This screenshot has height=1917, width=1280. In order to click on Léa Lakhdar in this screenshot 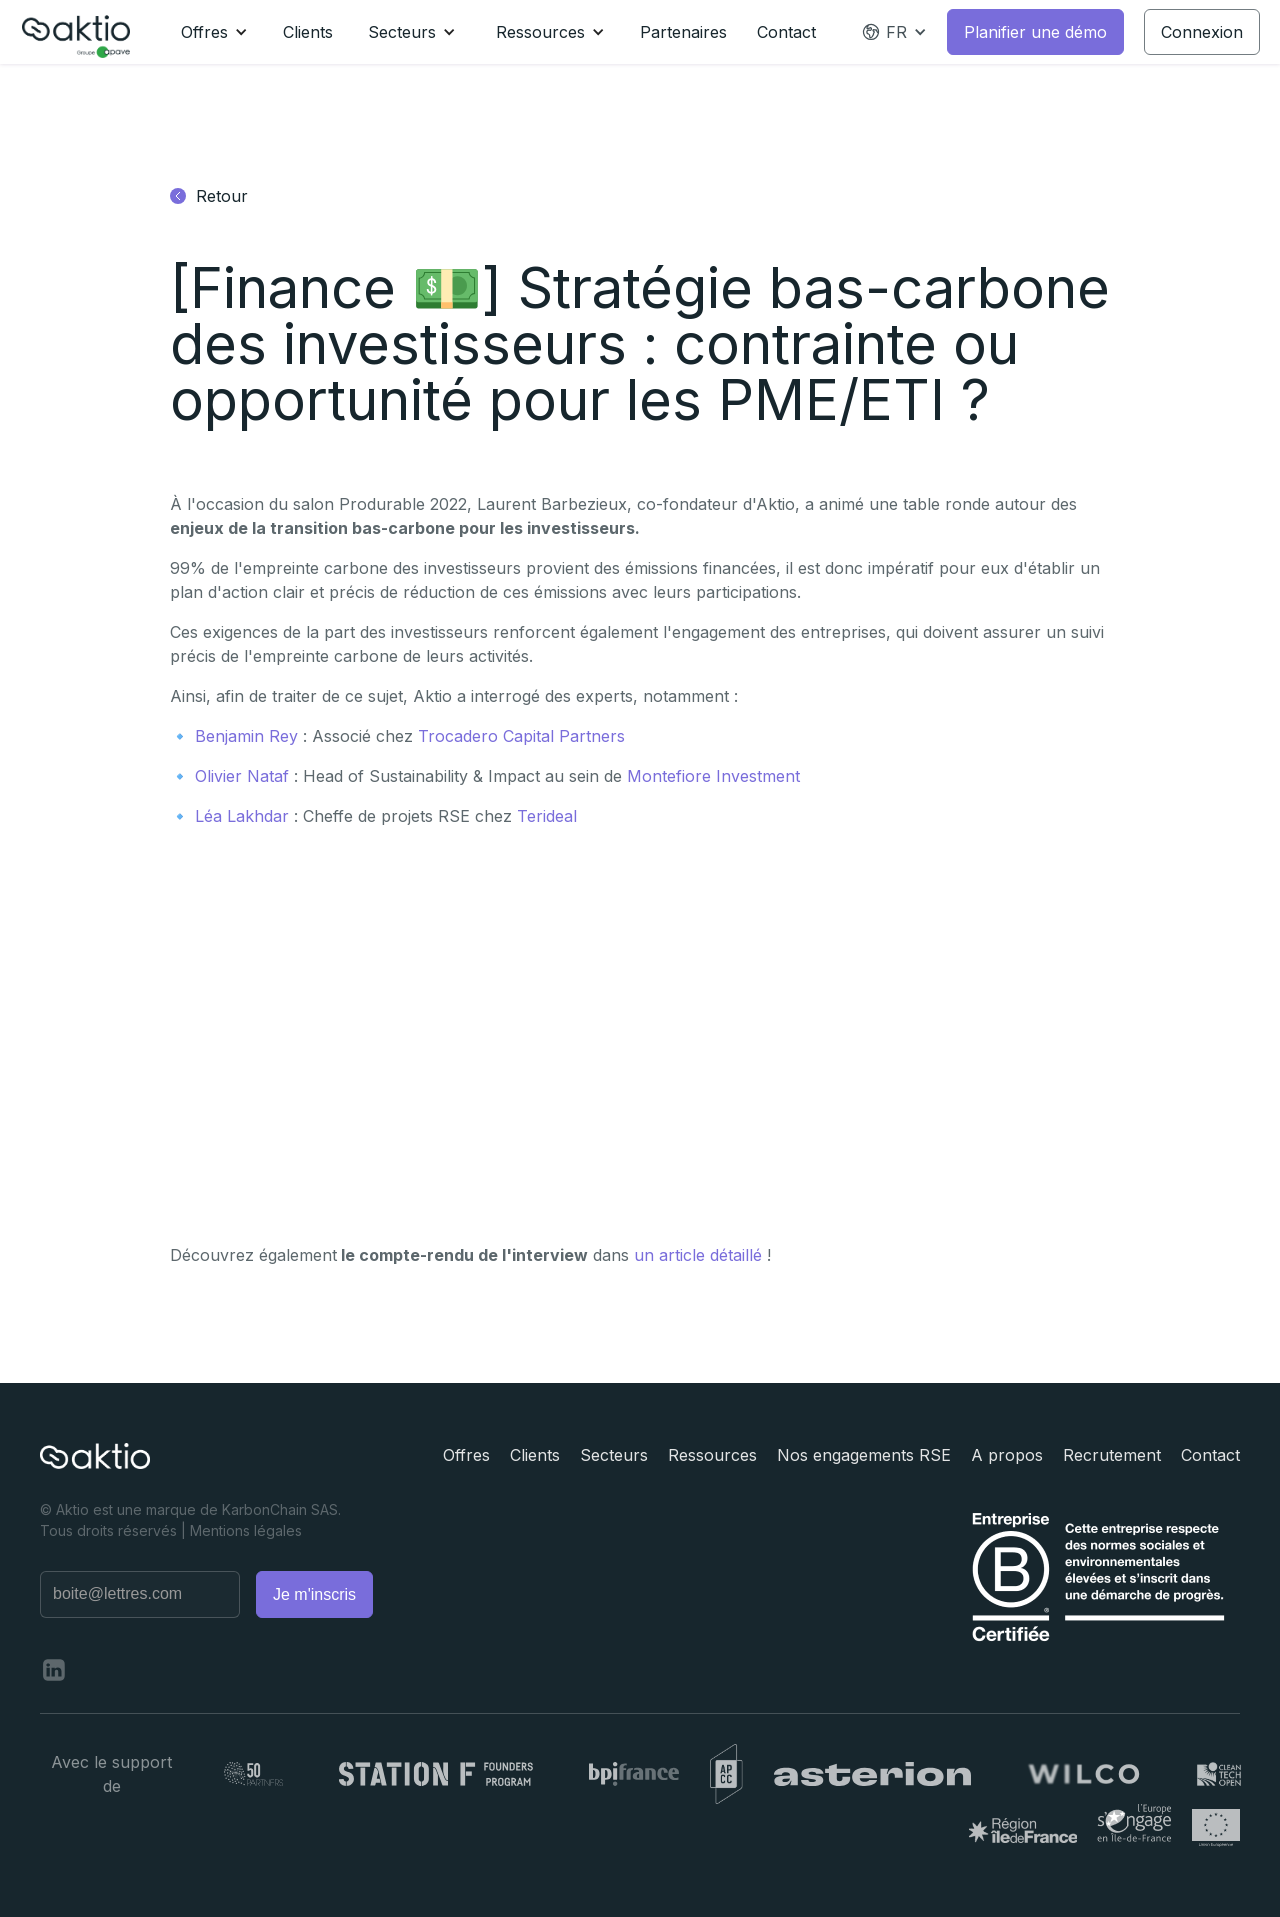, I will do `click(242, 816)`.